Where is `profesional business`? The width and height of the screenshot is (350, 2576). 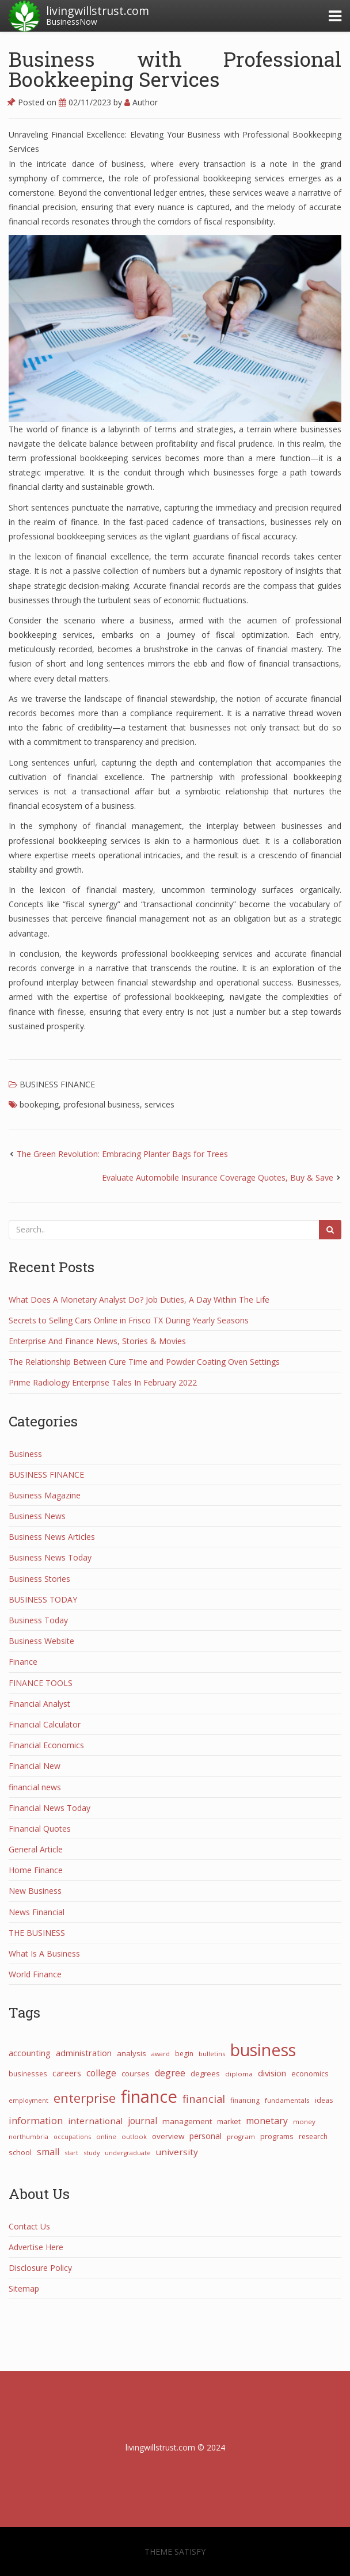 profesional business is located at coordinates (101, 1104).